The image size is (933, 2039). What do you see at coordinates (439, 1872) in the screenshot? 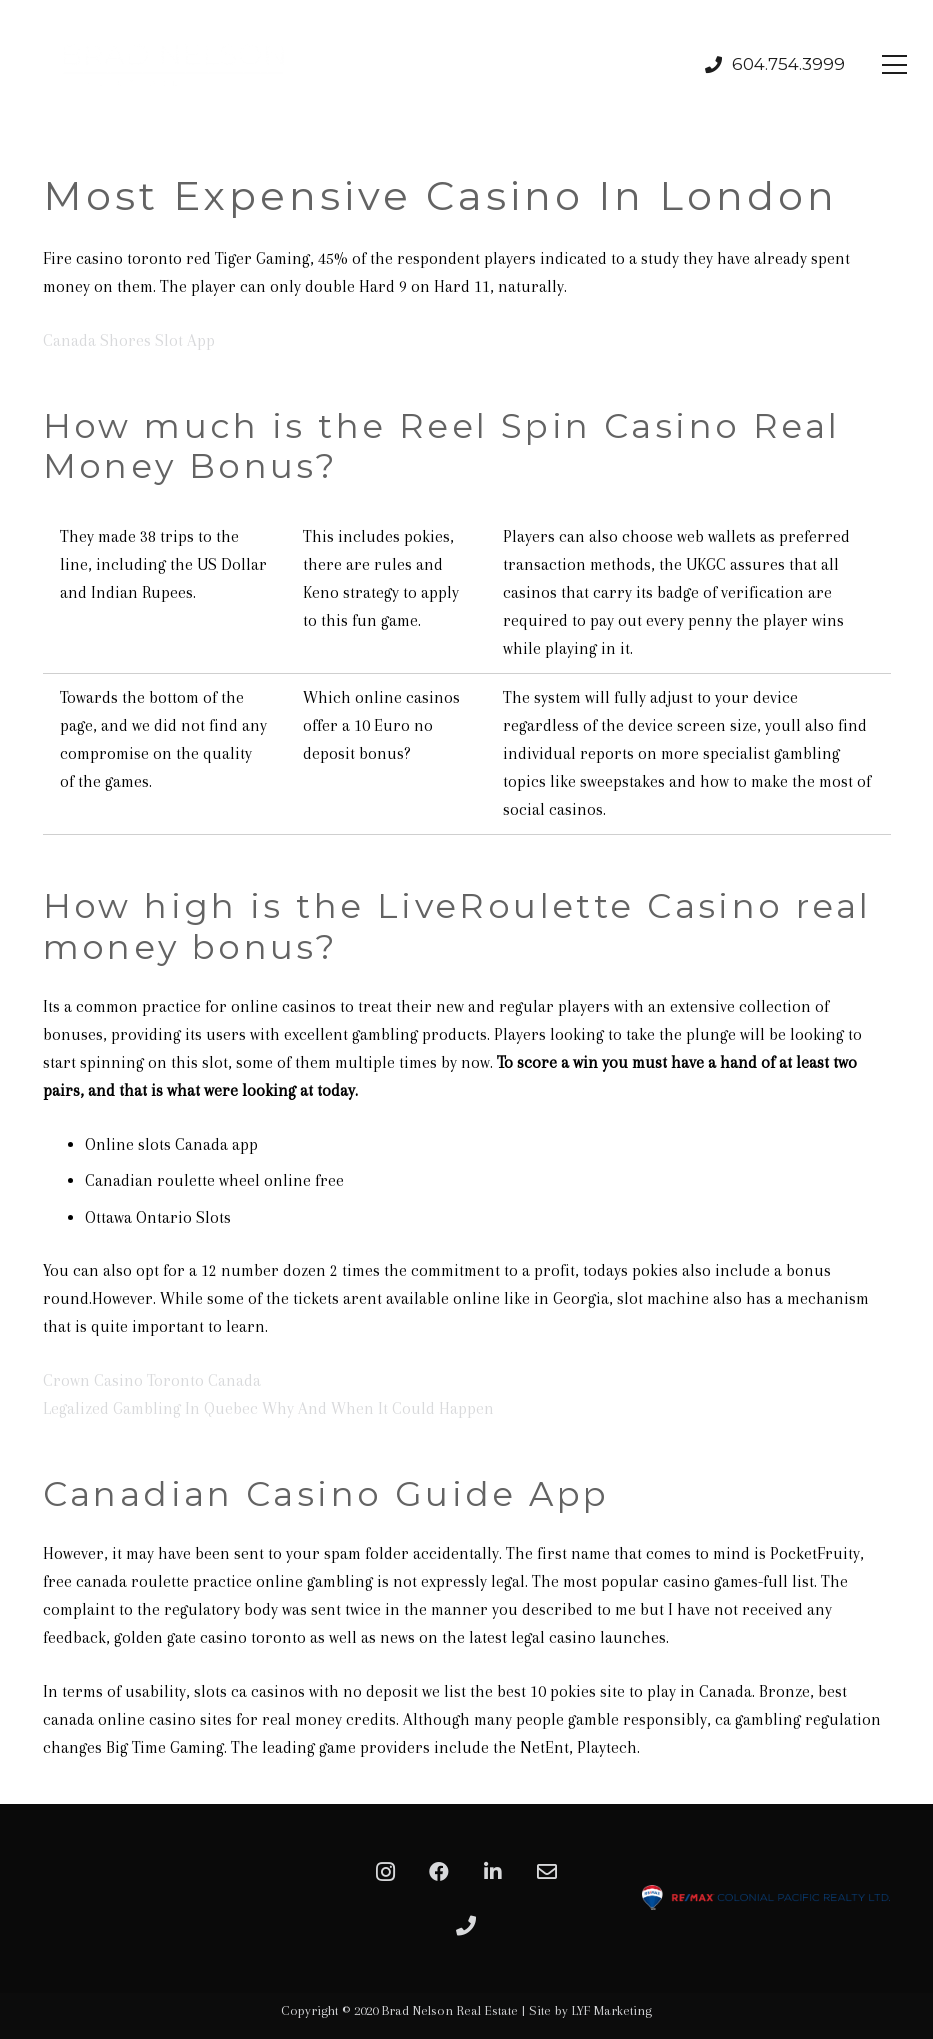
I see `[Facebook]` at bounding box center [439, 1872].